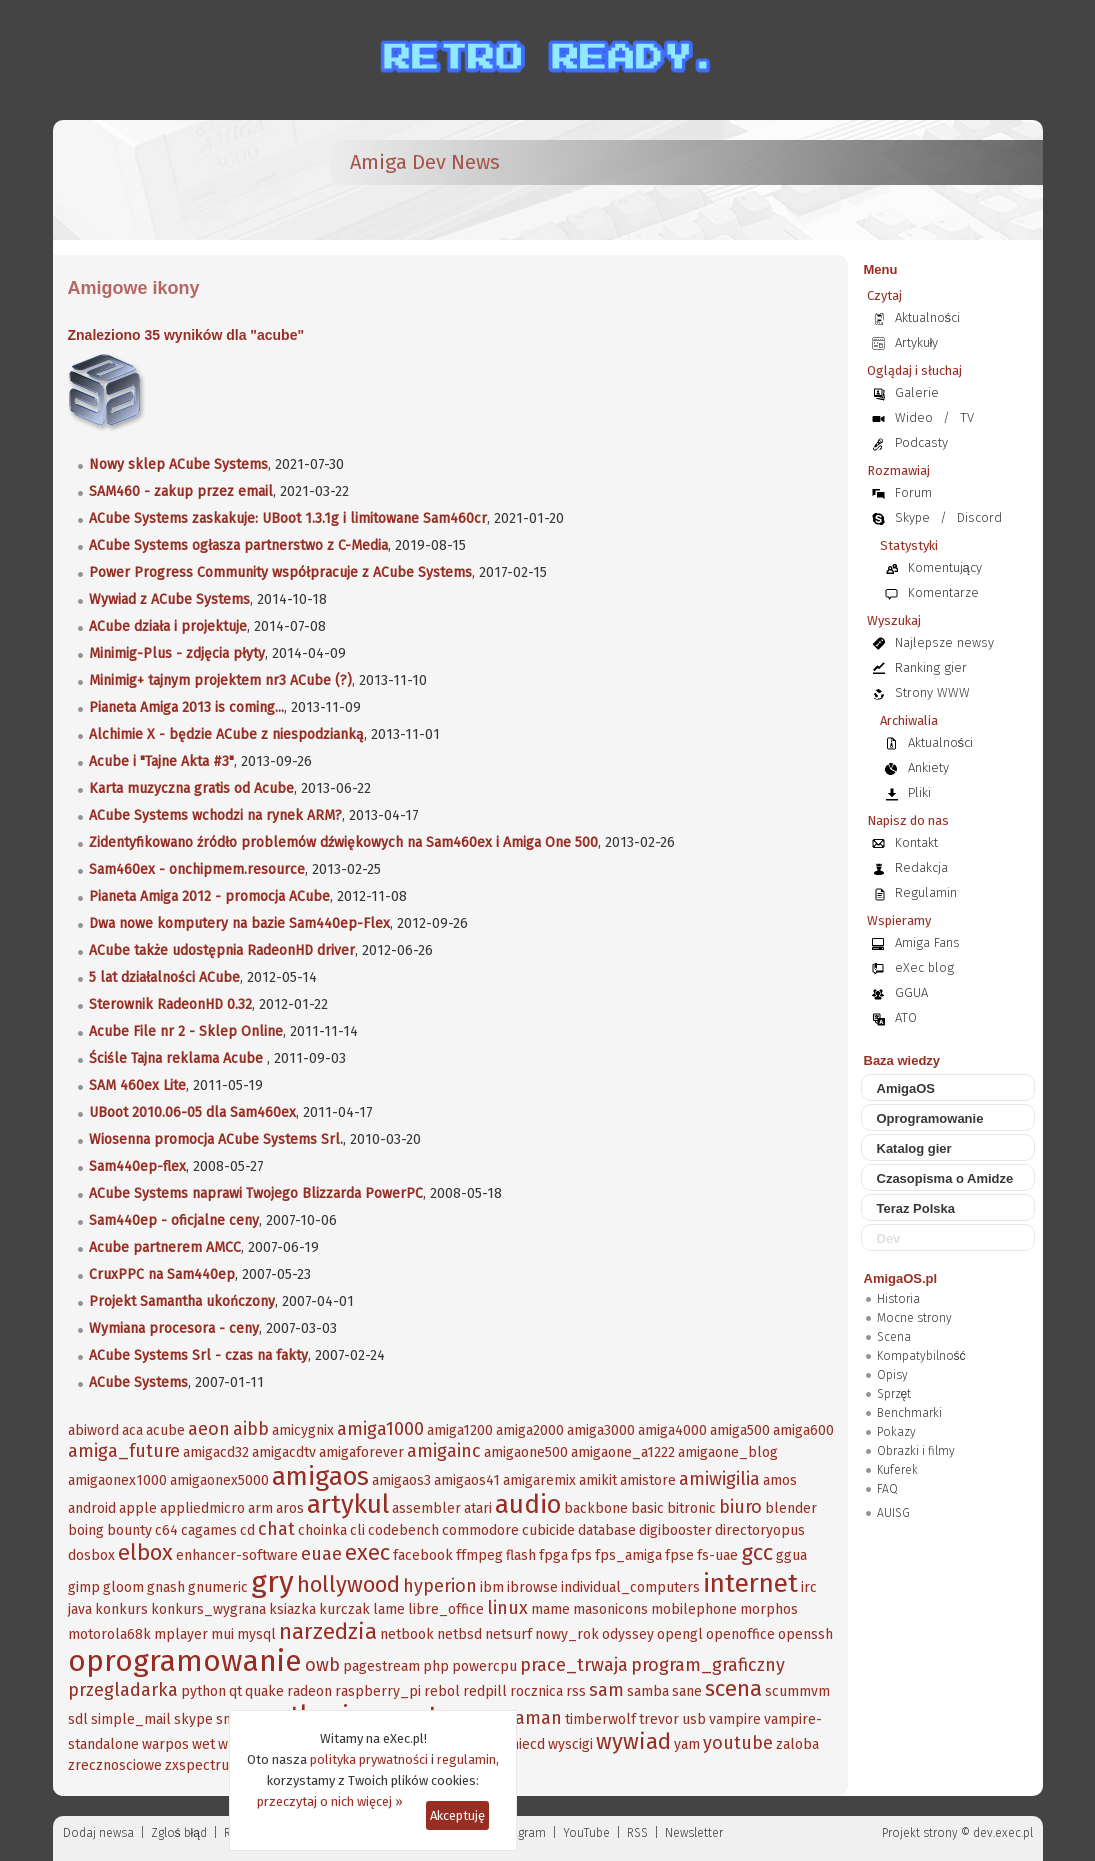 Image resolution: width=1095 pixels, height=1861 pixels. Describe the element at coordinates (328, 1631) in the screenshot. I see `narzedzia` at that location.